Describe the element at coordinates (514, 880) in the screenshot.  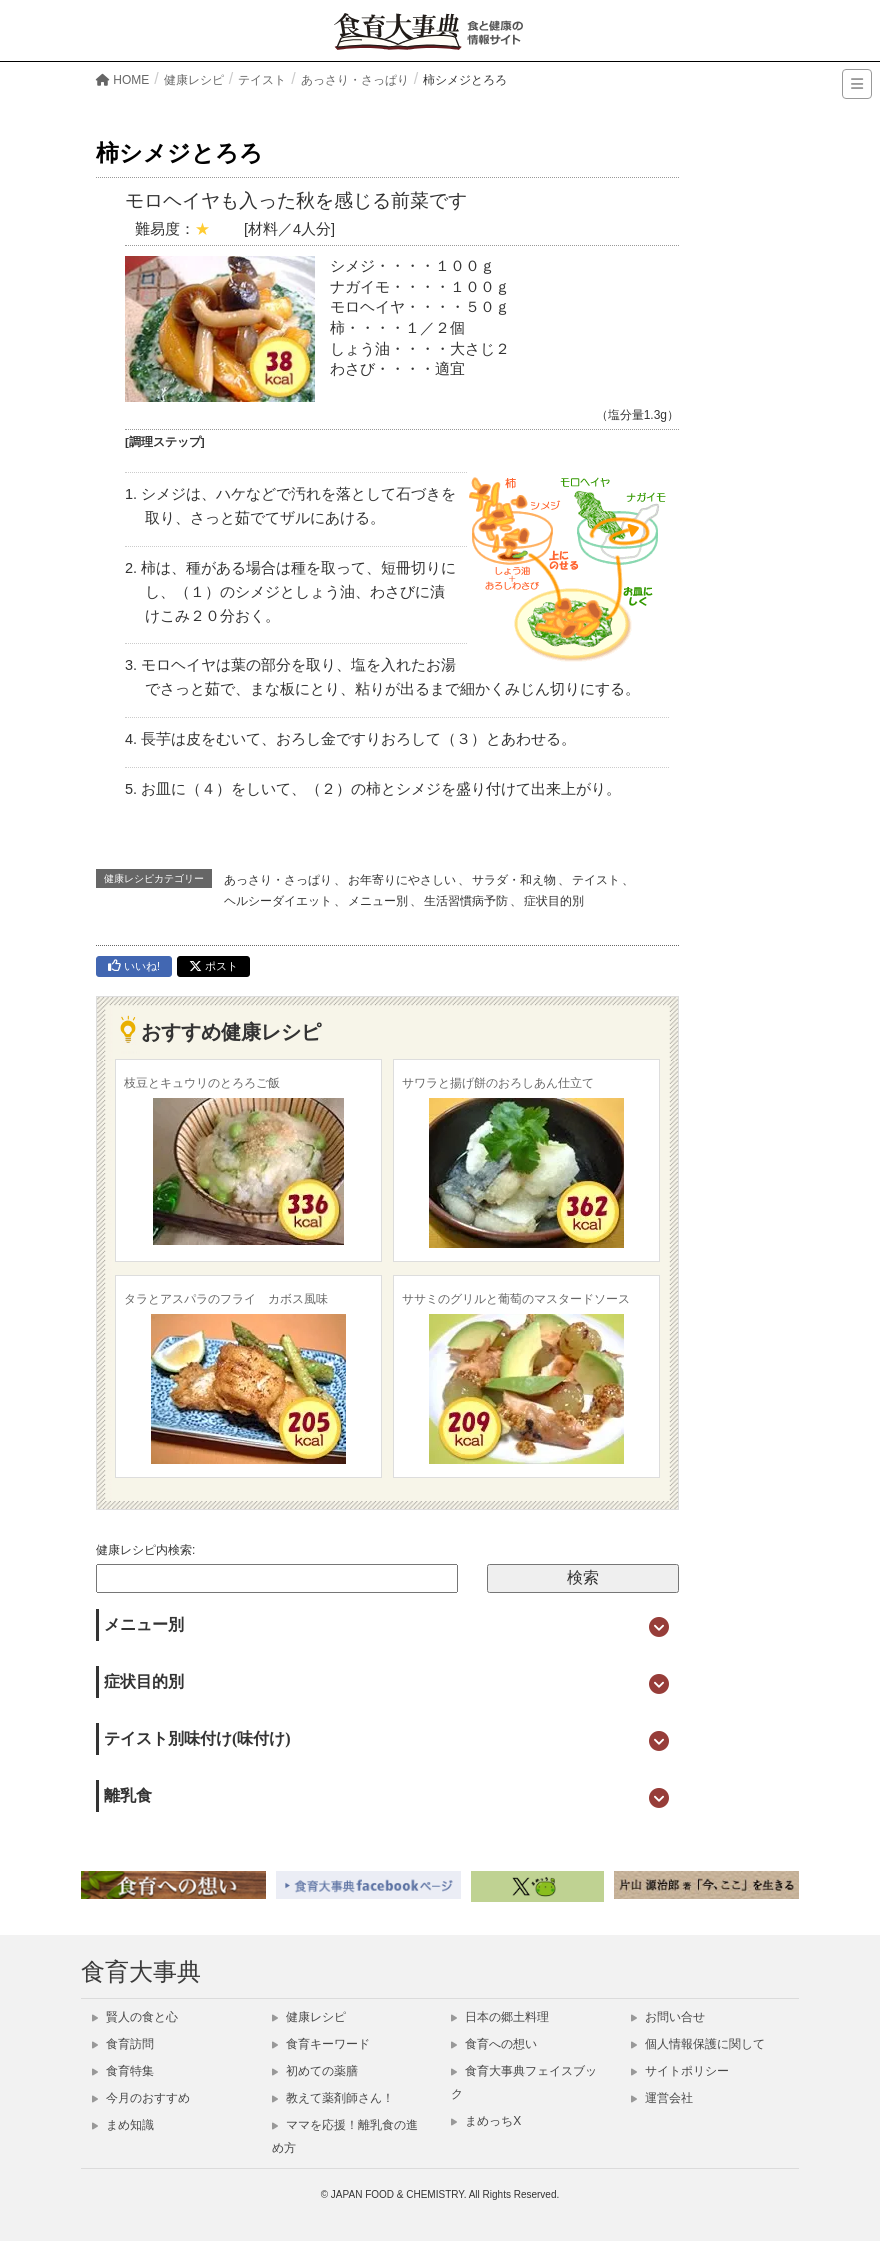
I see `サラダ・和え物` at that location.